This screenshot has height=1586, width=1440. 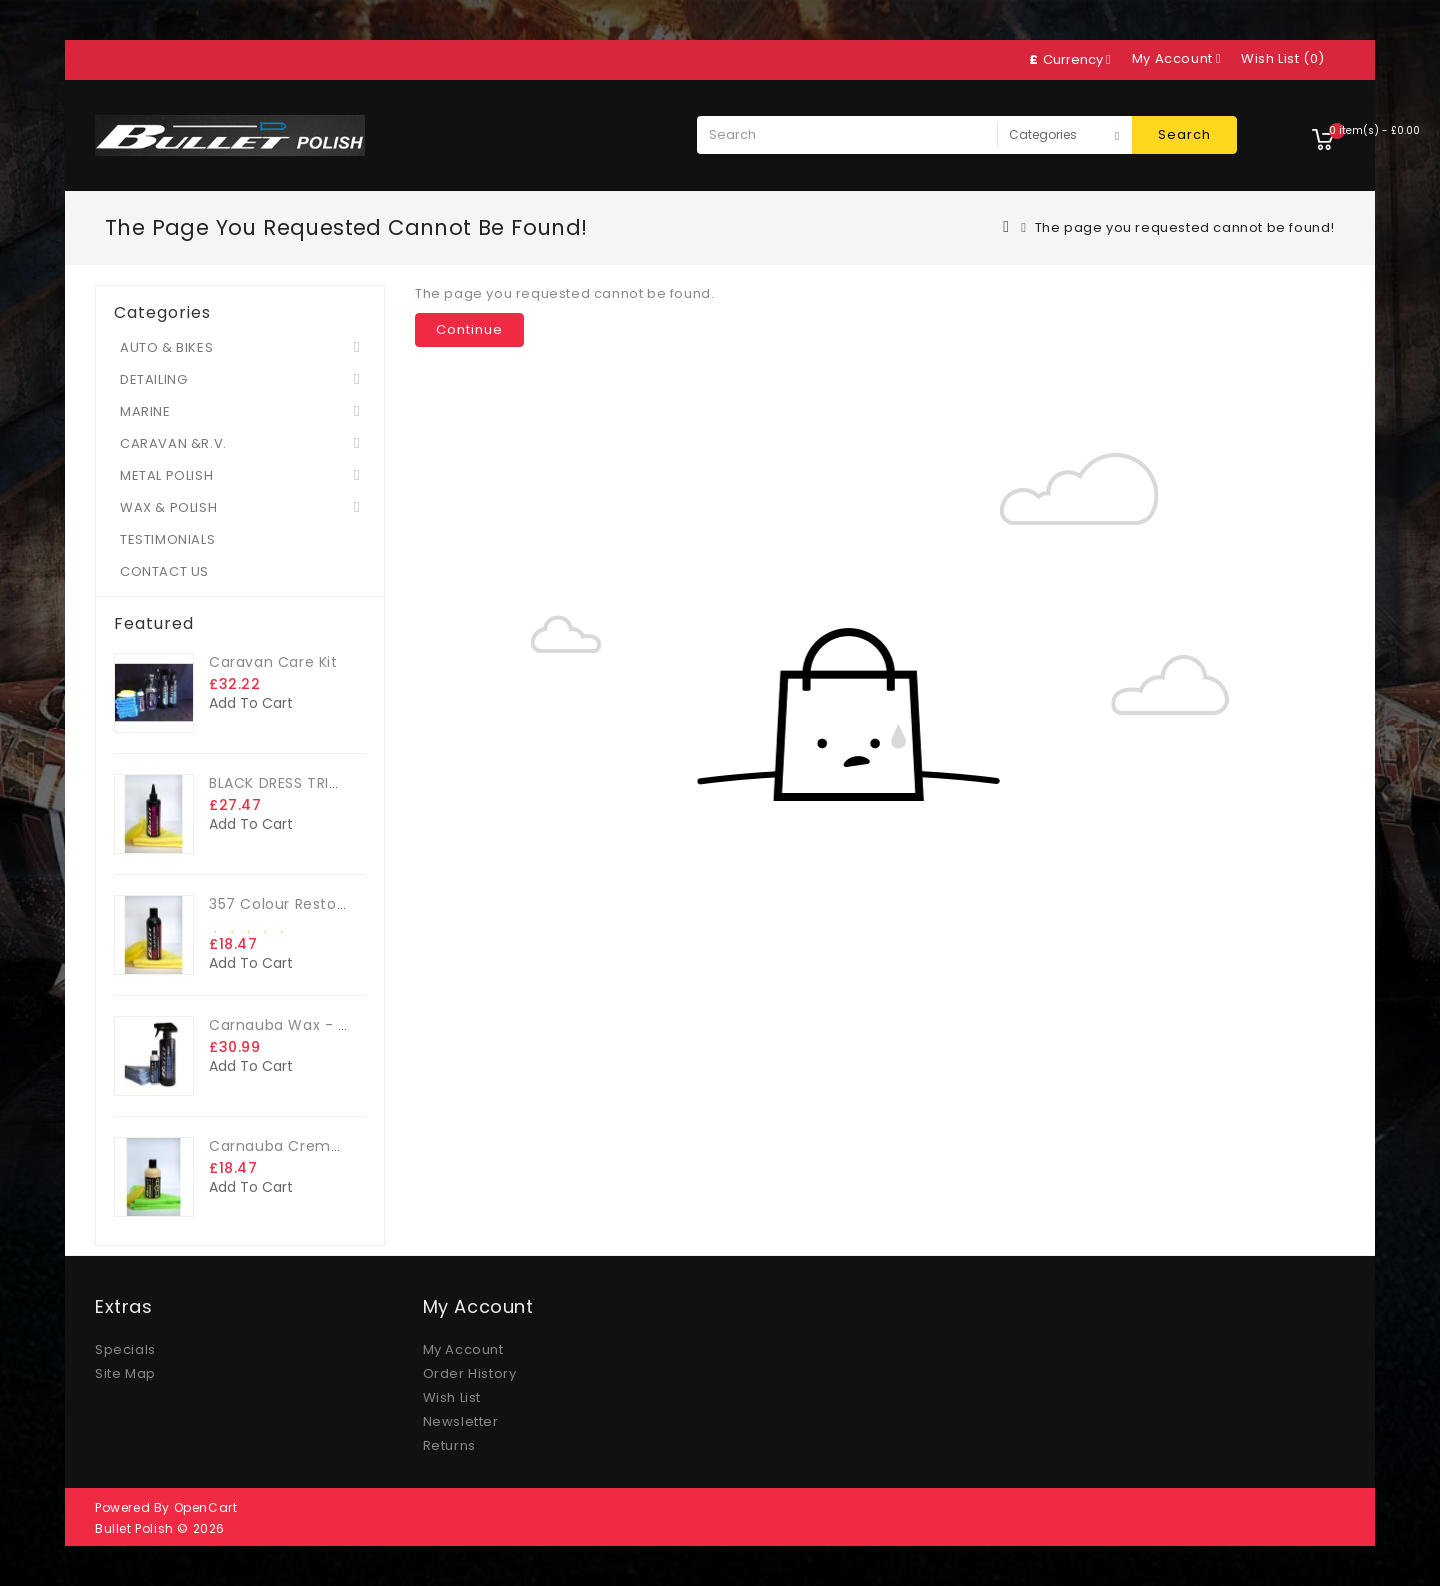 What do you see at coordinates (312, 783) in the screenshot?
I see `BLACK DRESS TRIM DRESSING` at bounding box center [312, 783].